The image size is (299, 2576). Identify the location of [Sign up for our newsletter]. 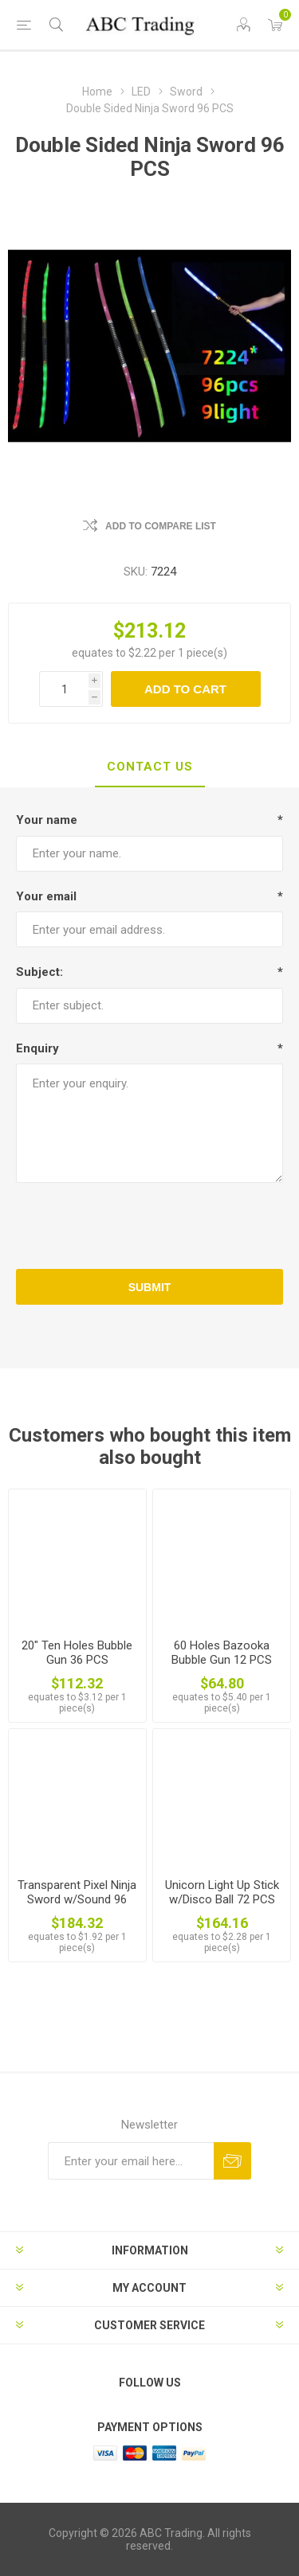
(131, 2161).